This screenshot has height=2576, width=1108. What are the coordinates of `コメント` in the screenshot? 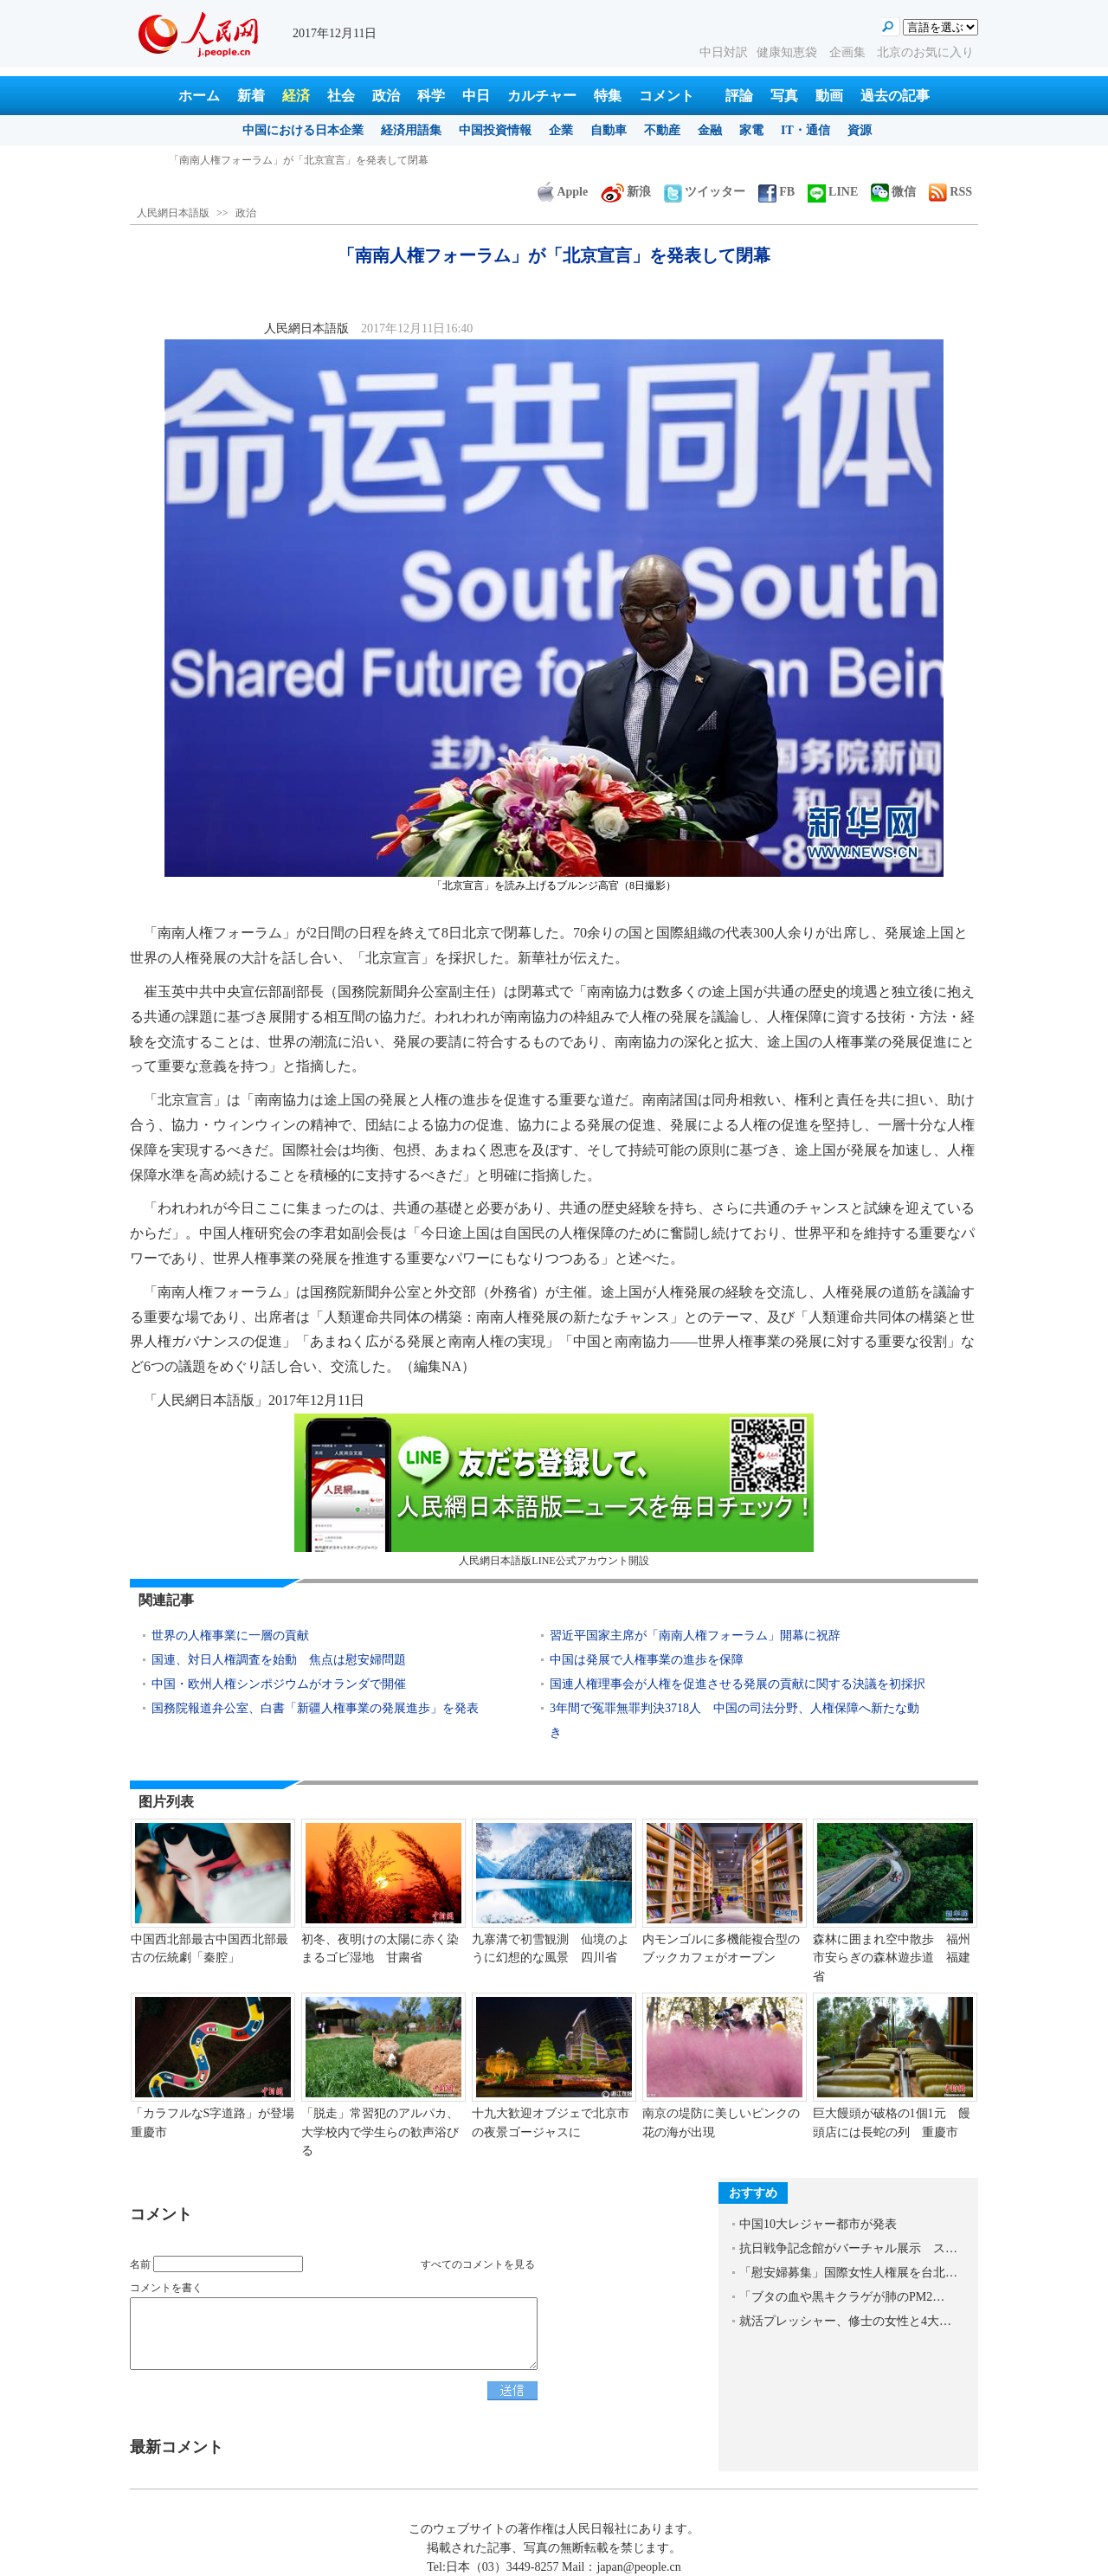 It's located at (666, 95).